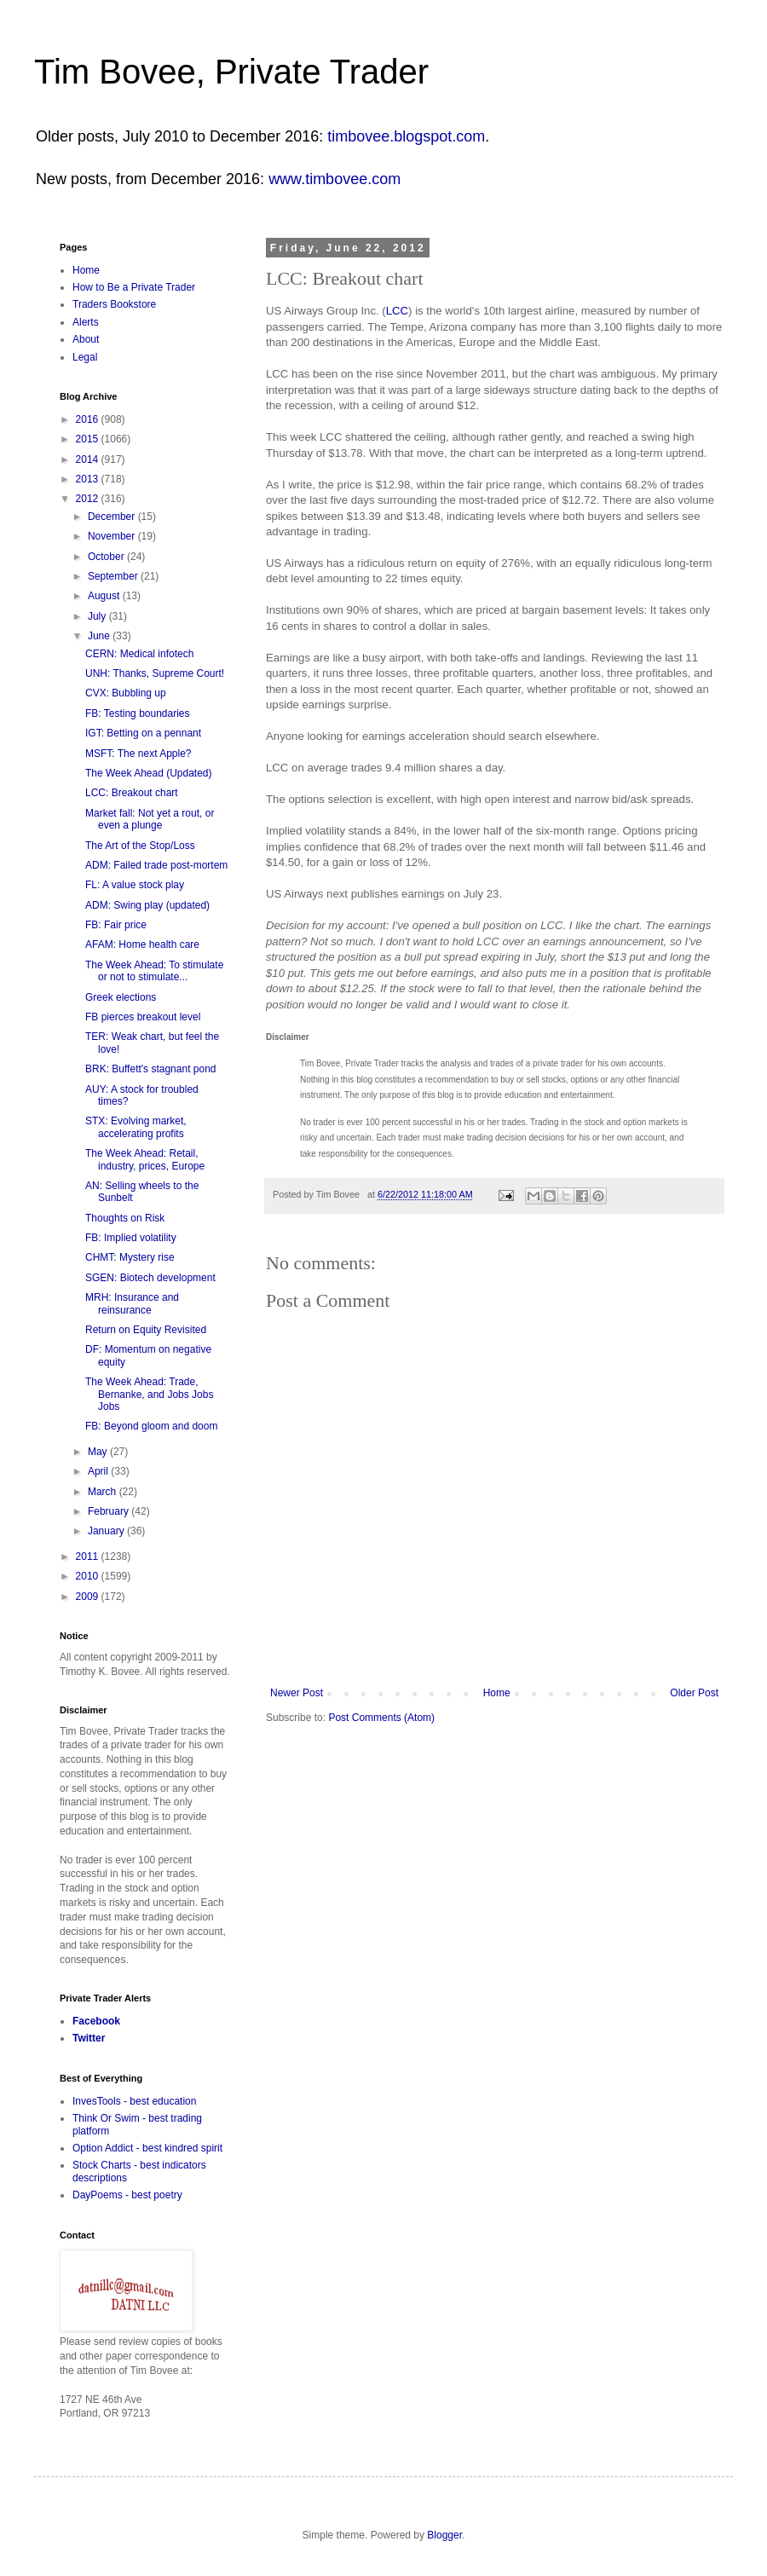 The image size is (767, 2576). What do you see at coordinates (85, 322) in the screenshot?
I see `Alerts` at bounding box center [85, 322].